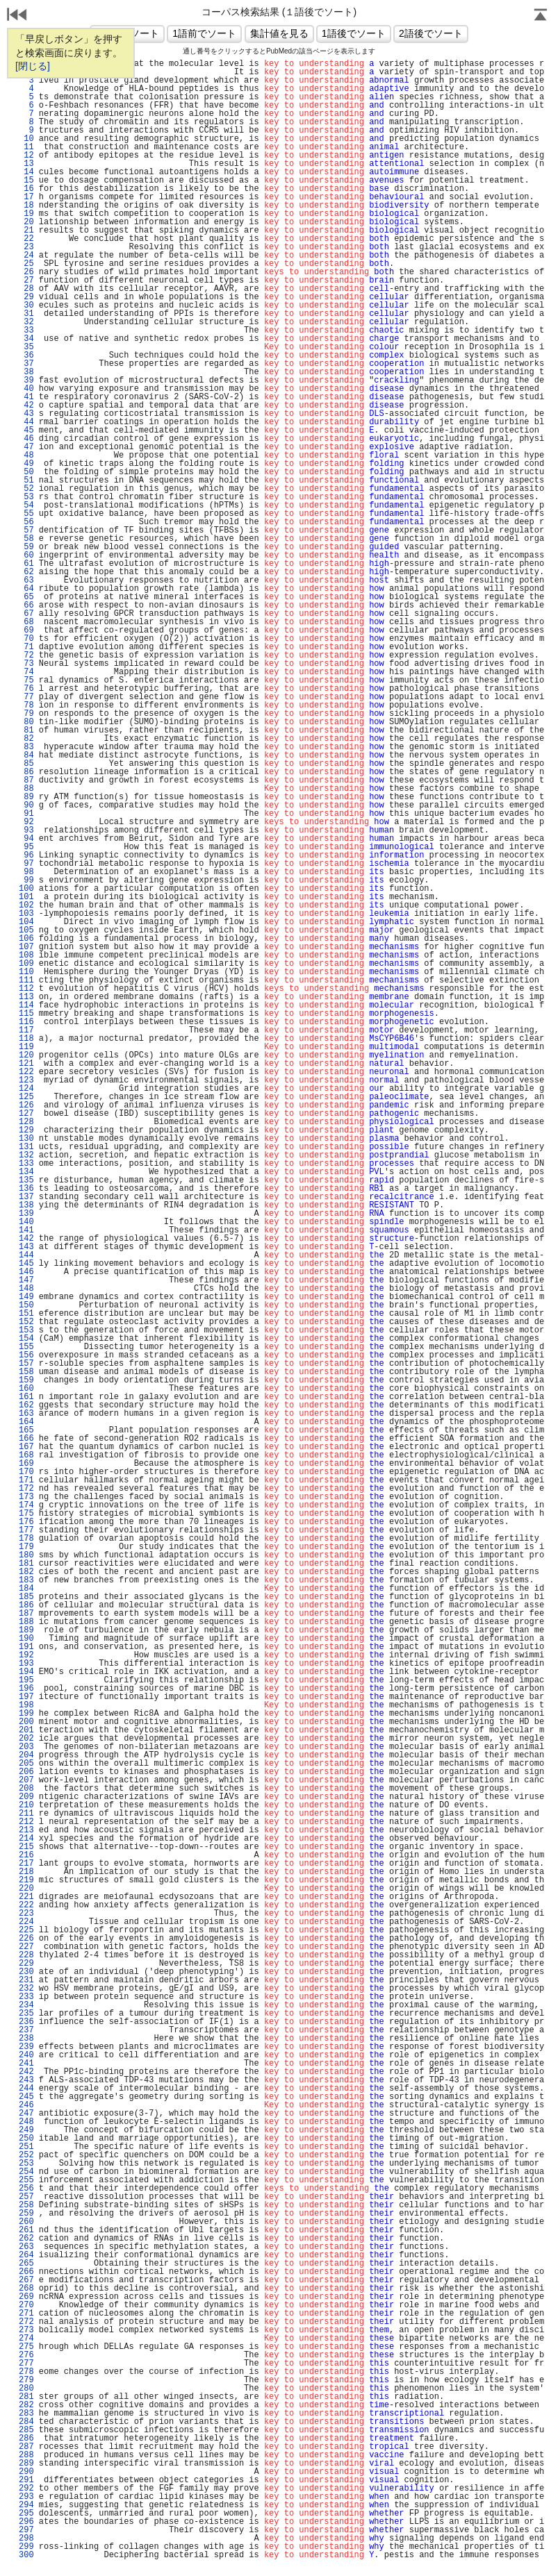 This screenshot has width=558, height=2576. What do you see at coordinates (26, 230) in the screenshot?
I see `21` at bounding box center [26, 230].